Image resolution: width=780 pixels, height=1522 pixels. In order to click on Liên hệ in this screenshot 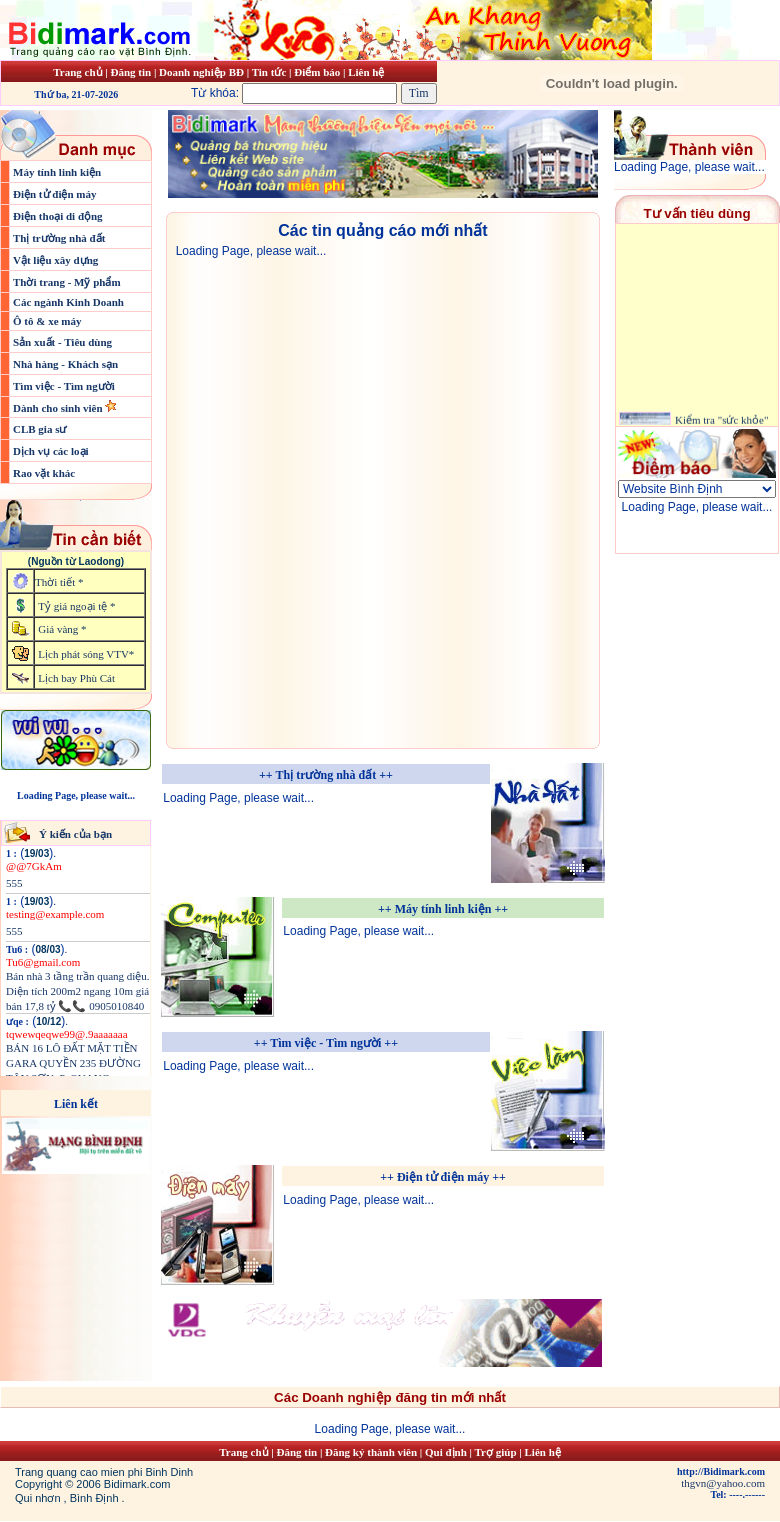, I will do `click(366, 72)`.